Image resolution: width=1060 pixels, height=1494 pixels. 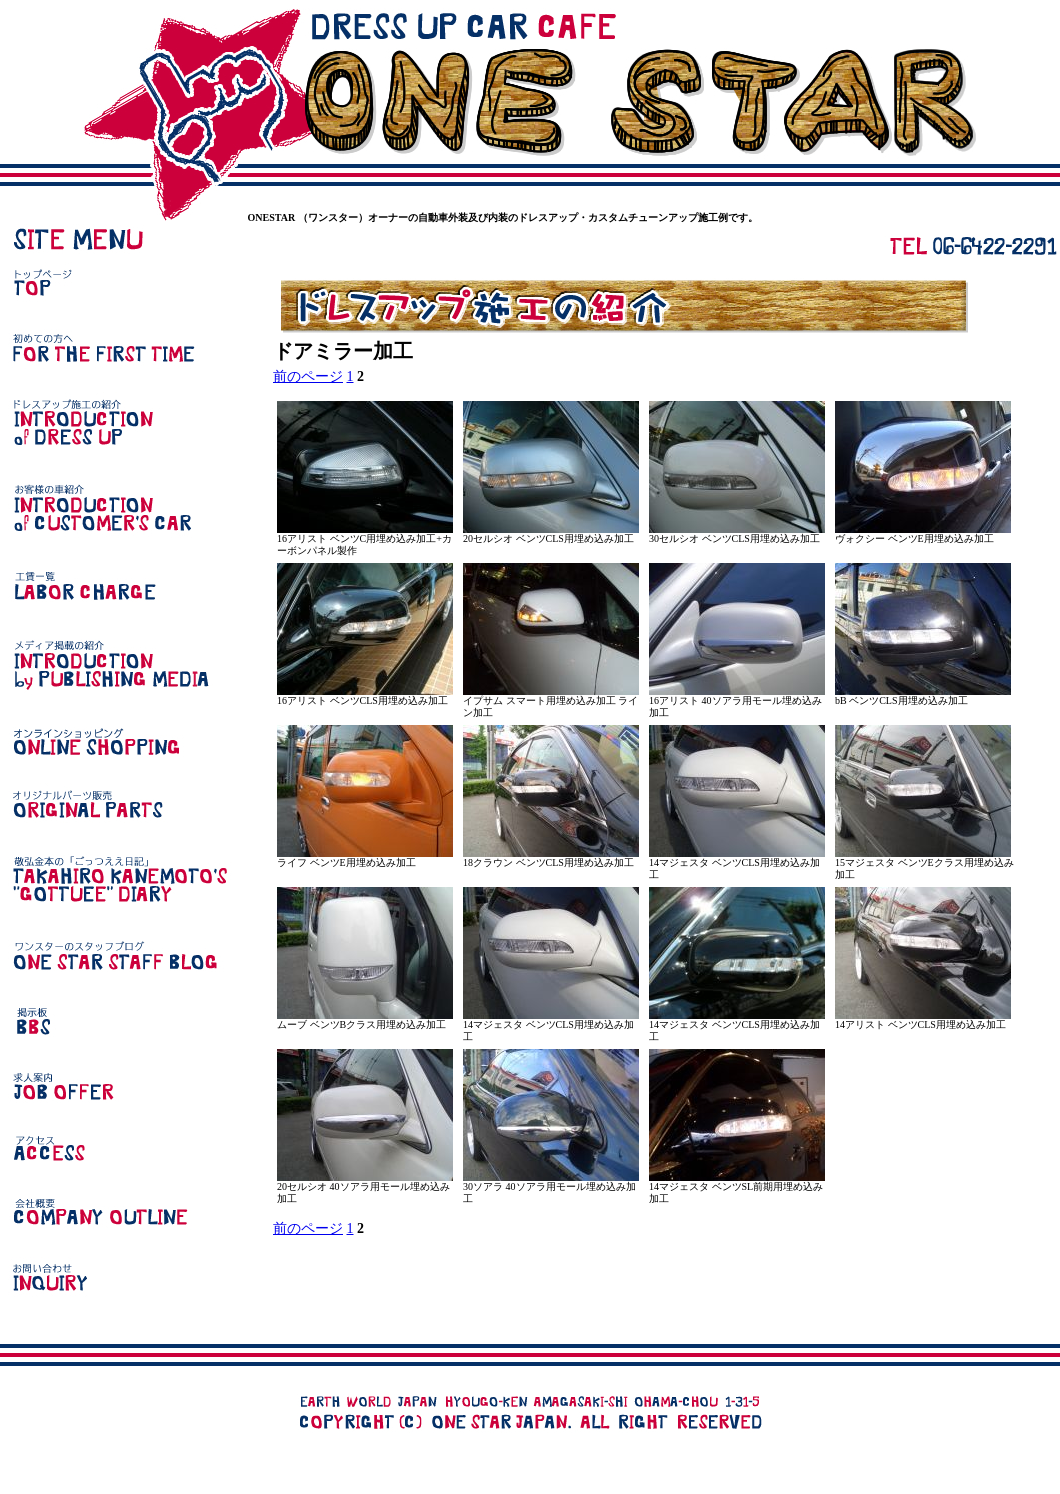 I want to click on 前のページ, so click(x=308, y=376).